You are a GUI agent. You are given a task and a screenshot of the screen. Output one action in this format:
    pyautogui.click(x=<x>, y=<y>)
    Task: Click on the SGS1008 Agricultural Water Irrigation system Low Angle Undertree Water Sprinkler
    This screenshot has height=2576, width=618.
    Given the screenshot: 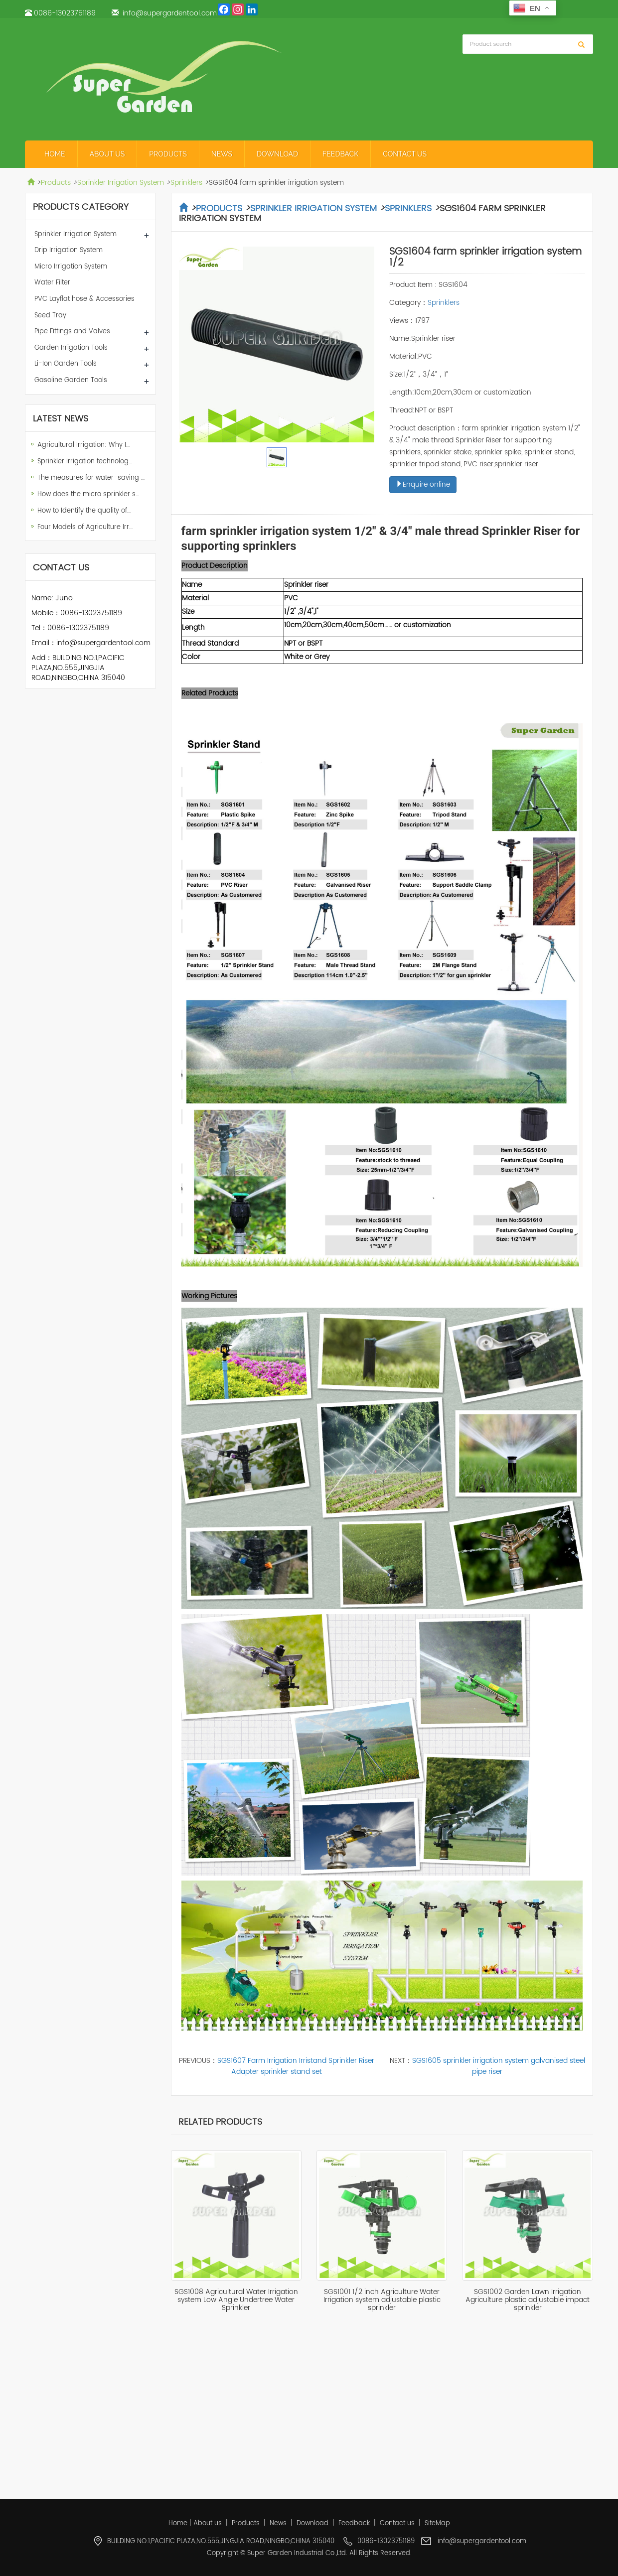 What is the action you would take?
    pyautogui.click(x=236, y=2299)
    